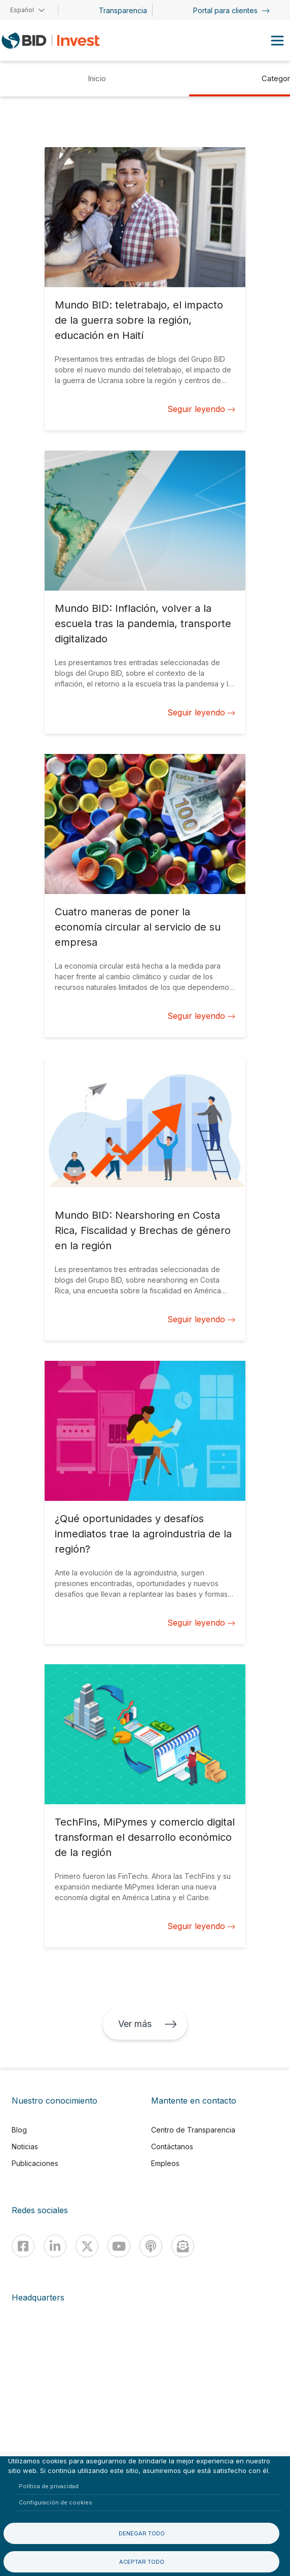 Image resolution: width=290 pixels, height=2576 pixels. What do you see at coordinates (87, 2246) in the screenshot?
I see `[X]` at bounding box center [87, 2246].